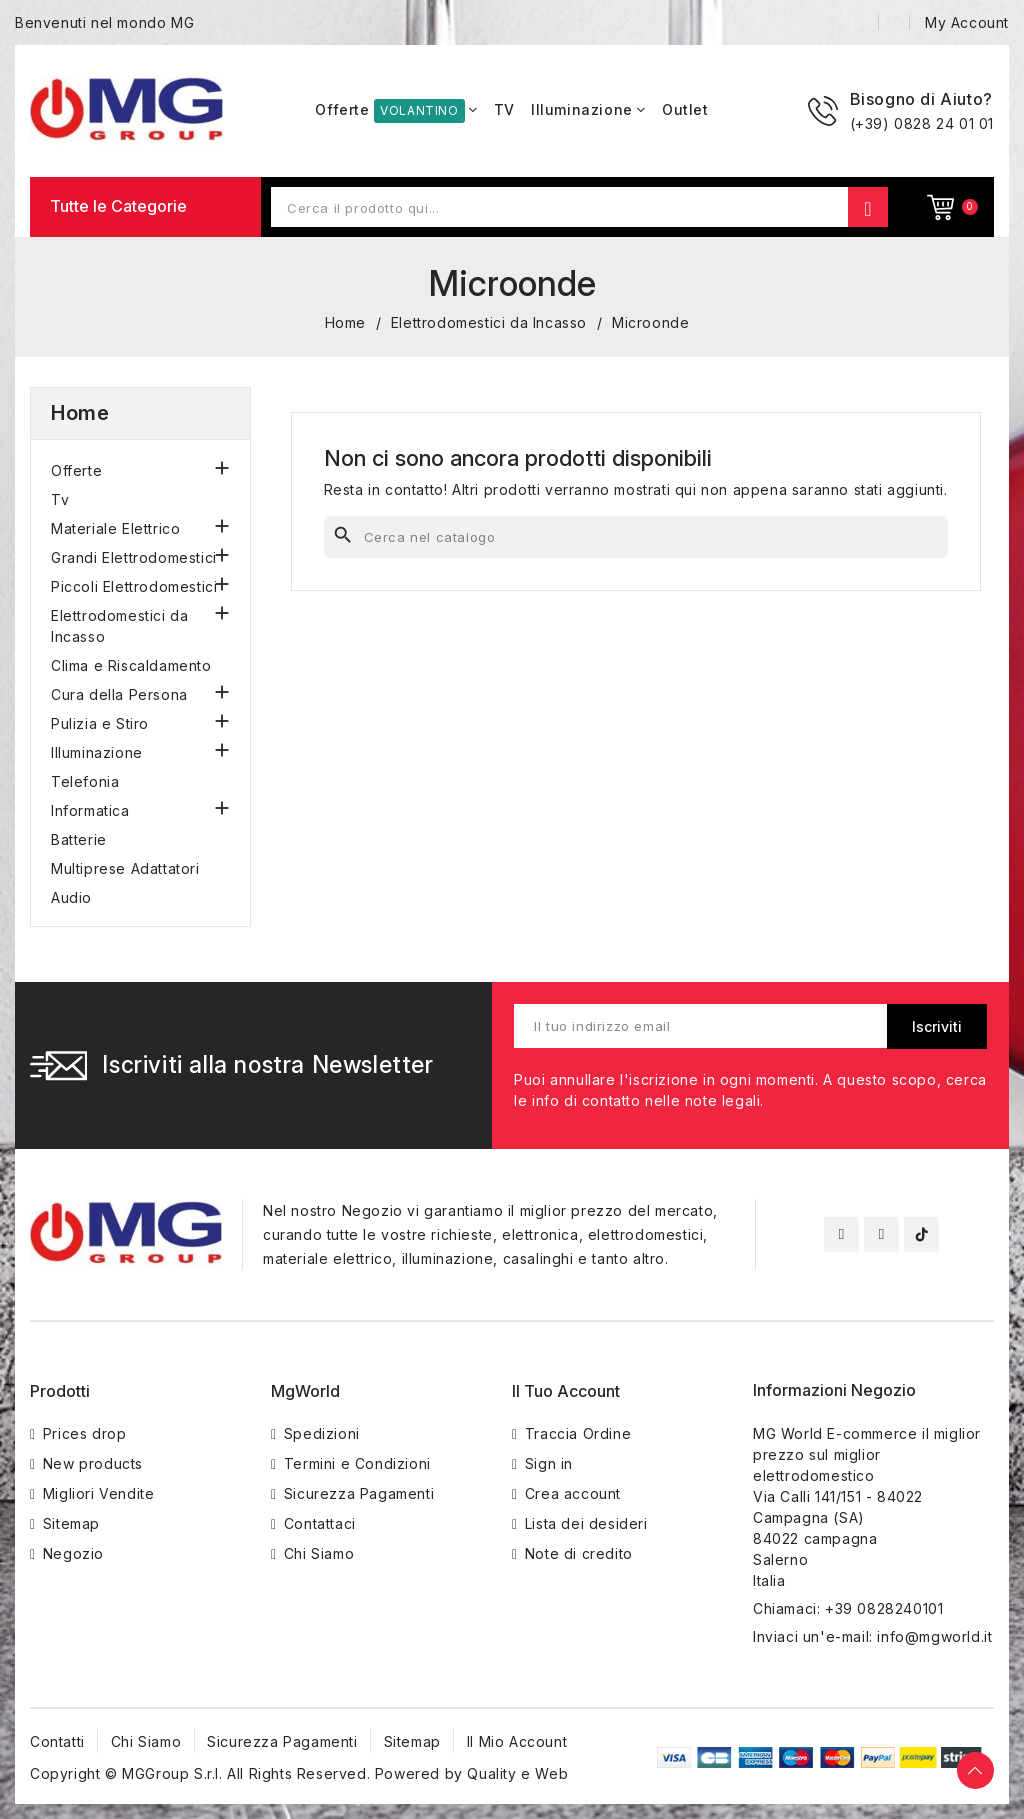  I want to click on Bisogno di Aiuto?, so click(921, 99).